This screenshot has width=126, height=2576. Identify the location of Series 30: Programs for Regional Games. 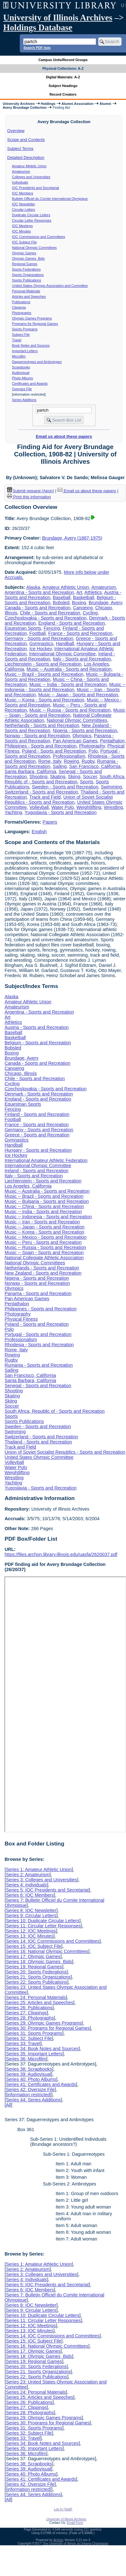
(48, 2028).